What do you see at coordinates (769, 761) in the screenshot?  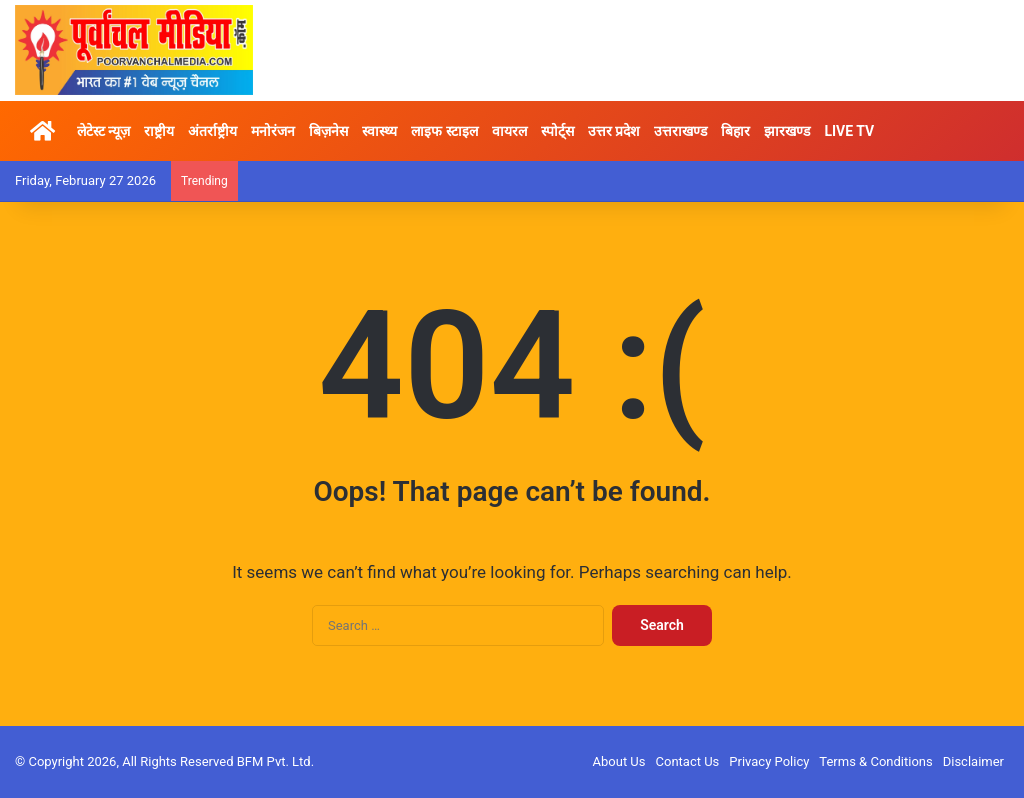 I see `Privacy Policy` at bounding box center [769, 761].